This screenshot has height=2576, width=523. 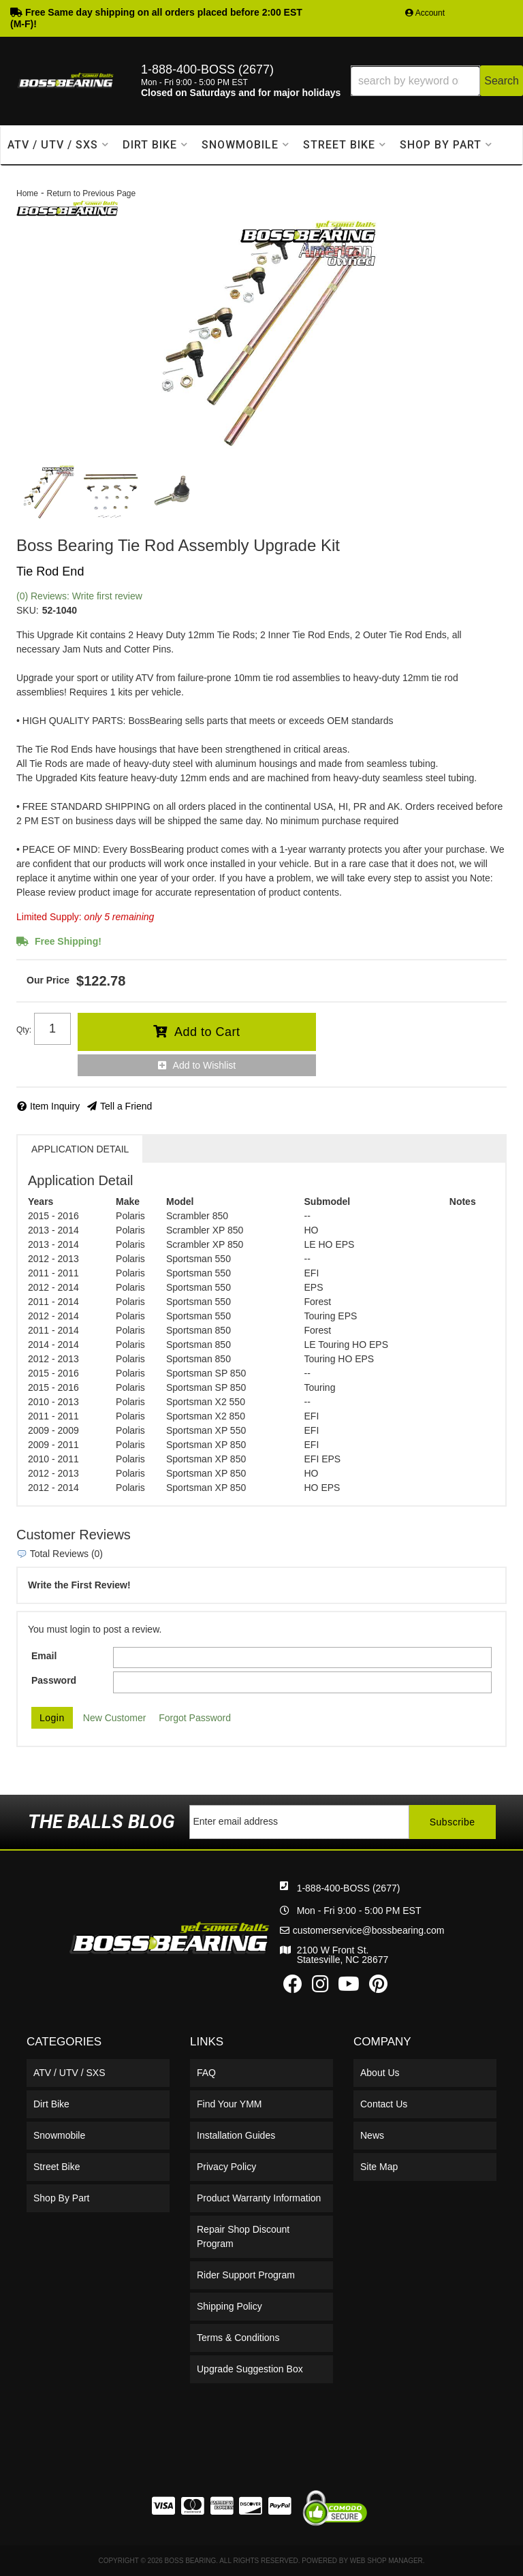 What do you see at coordinates (204, 1065) in the screenshot?
I see `Add to Wishlist` at bounding box center [204, 1065].